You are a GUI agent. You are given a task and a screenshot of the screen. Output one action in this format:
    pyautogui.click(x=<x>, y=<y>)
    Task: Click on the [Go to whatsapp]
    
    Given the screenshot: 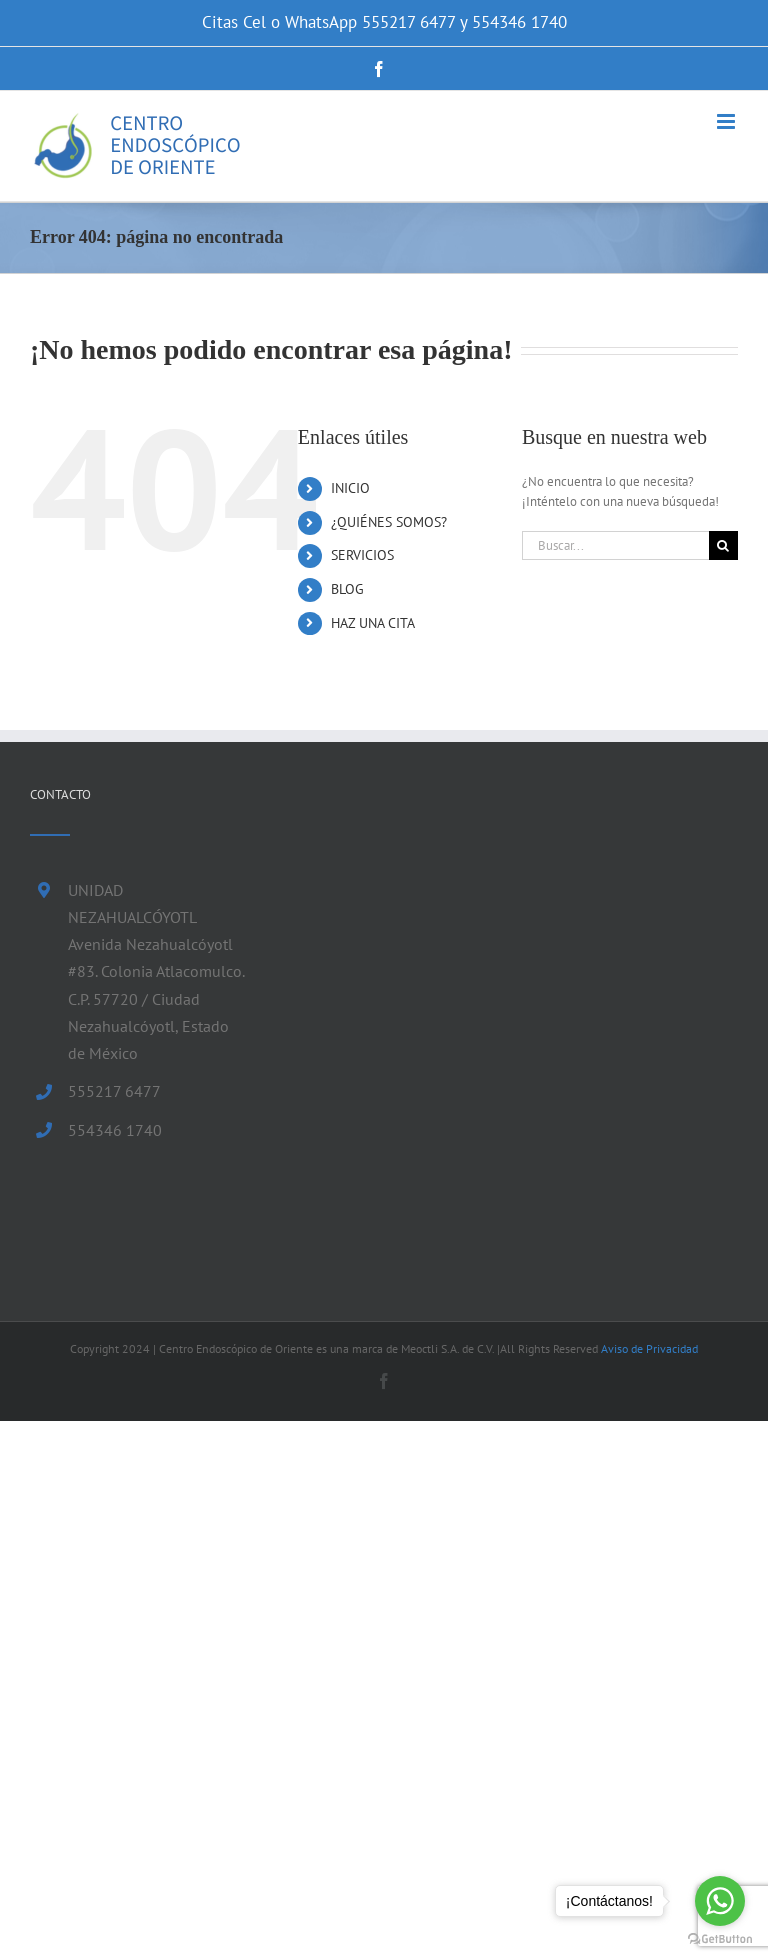 What is the action you would take?
    pyautogui.click(x=720, y=1901)
    